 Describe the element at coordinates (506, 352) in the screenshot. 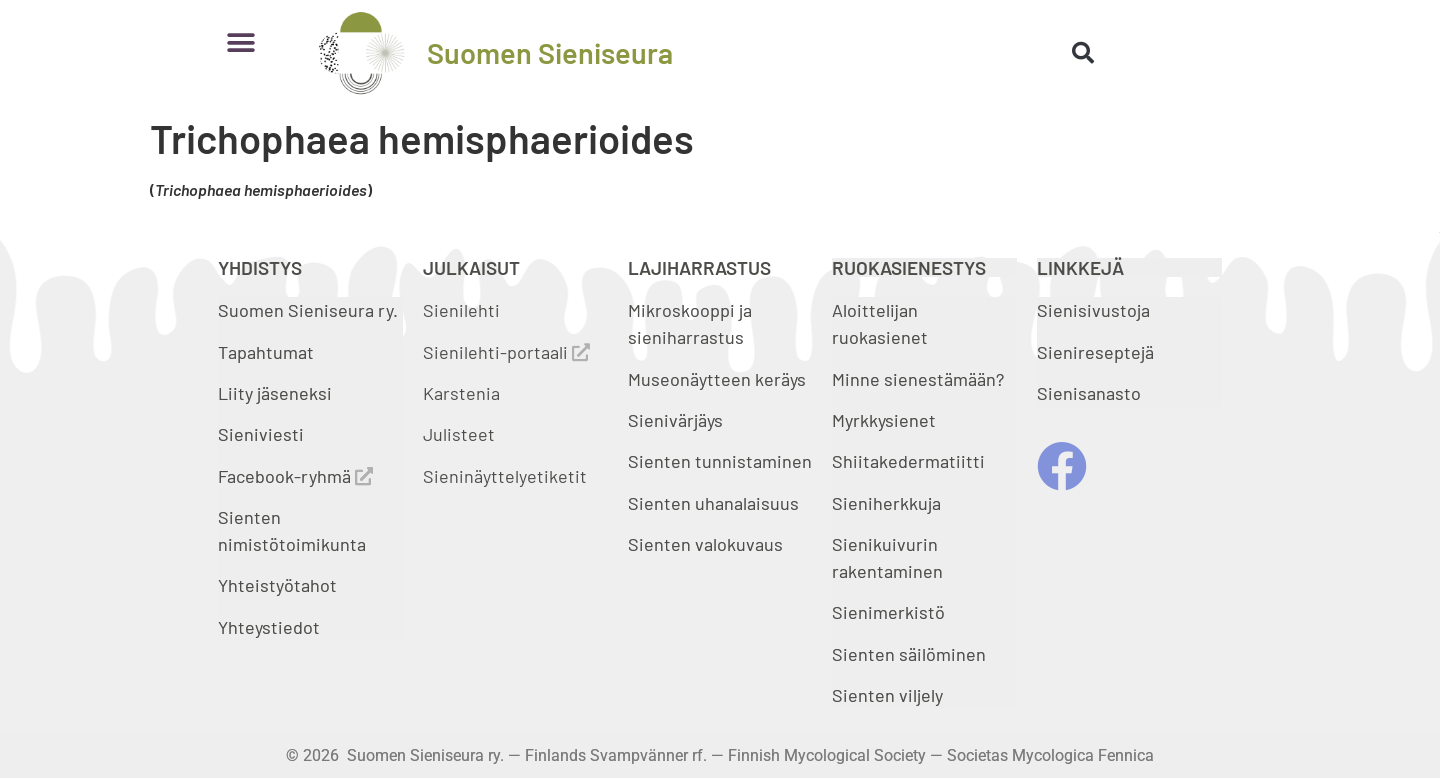

I see `Sienilehti-portaali` at that location.